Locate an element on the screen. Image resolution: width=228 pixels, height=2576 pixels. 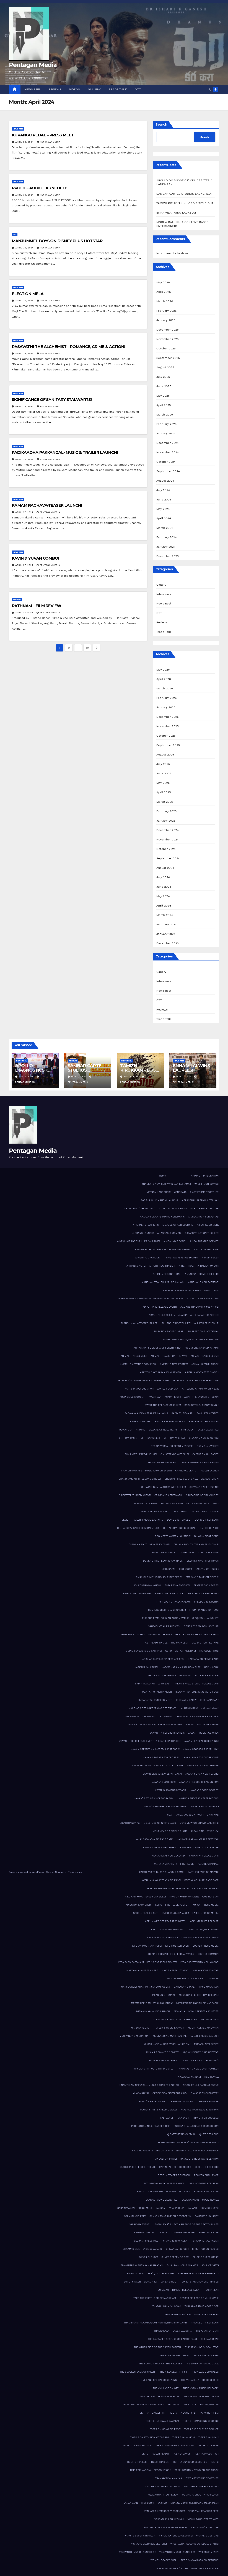
TIGER 3 IS READY TO POUNCE! is located at coordinates (201, 2429).